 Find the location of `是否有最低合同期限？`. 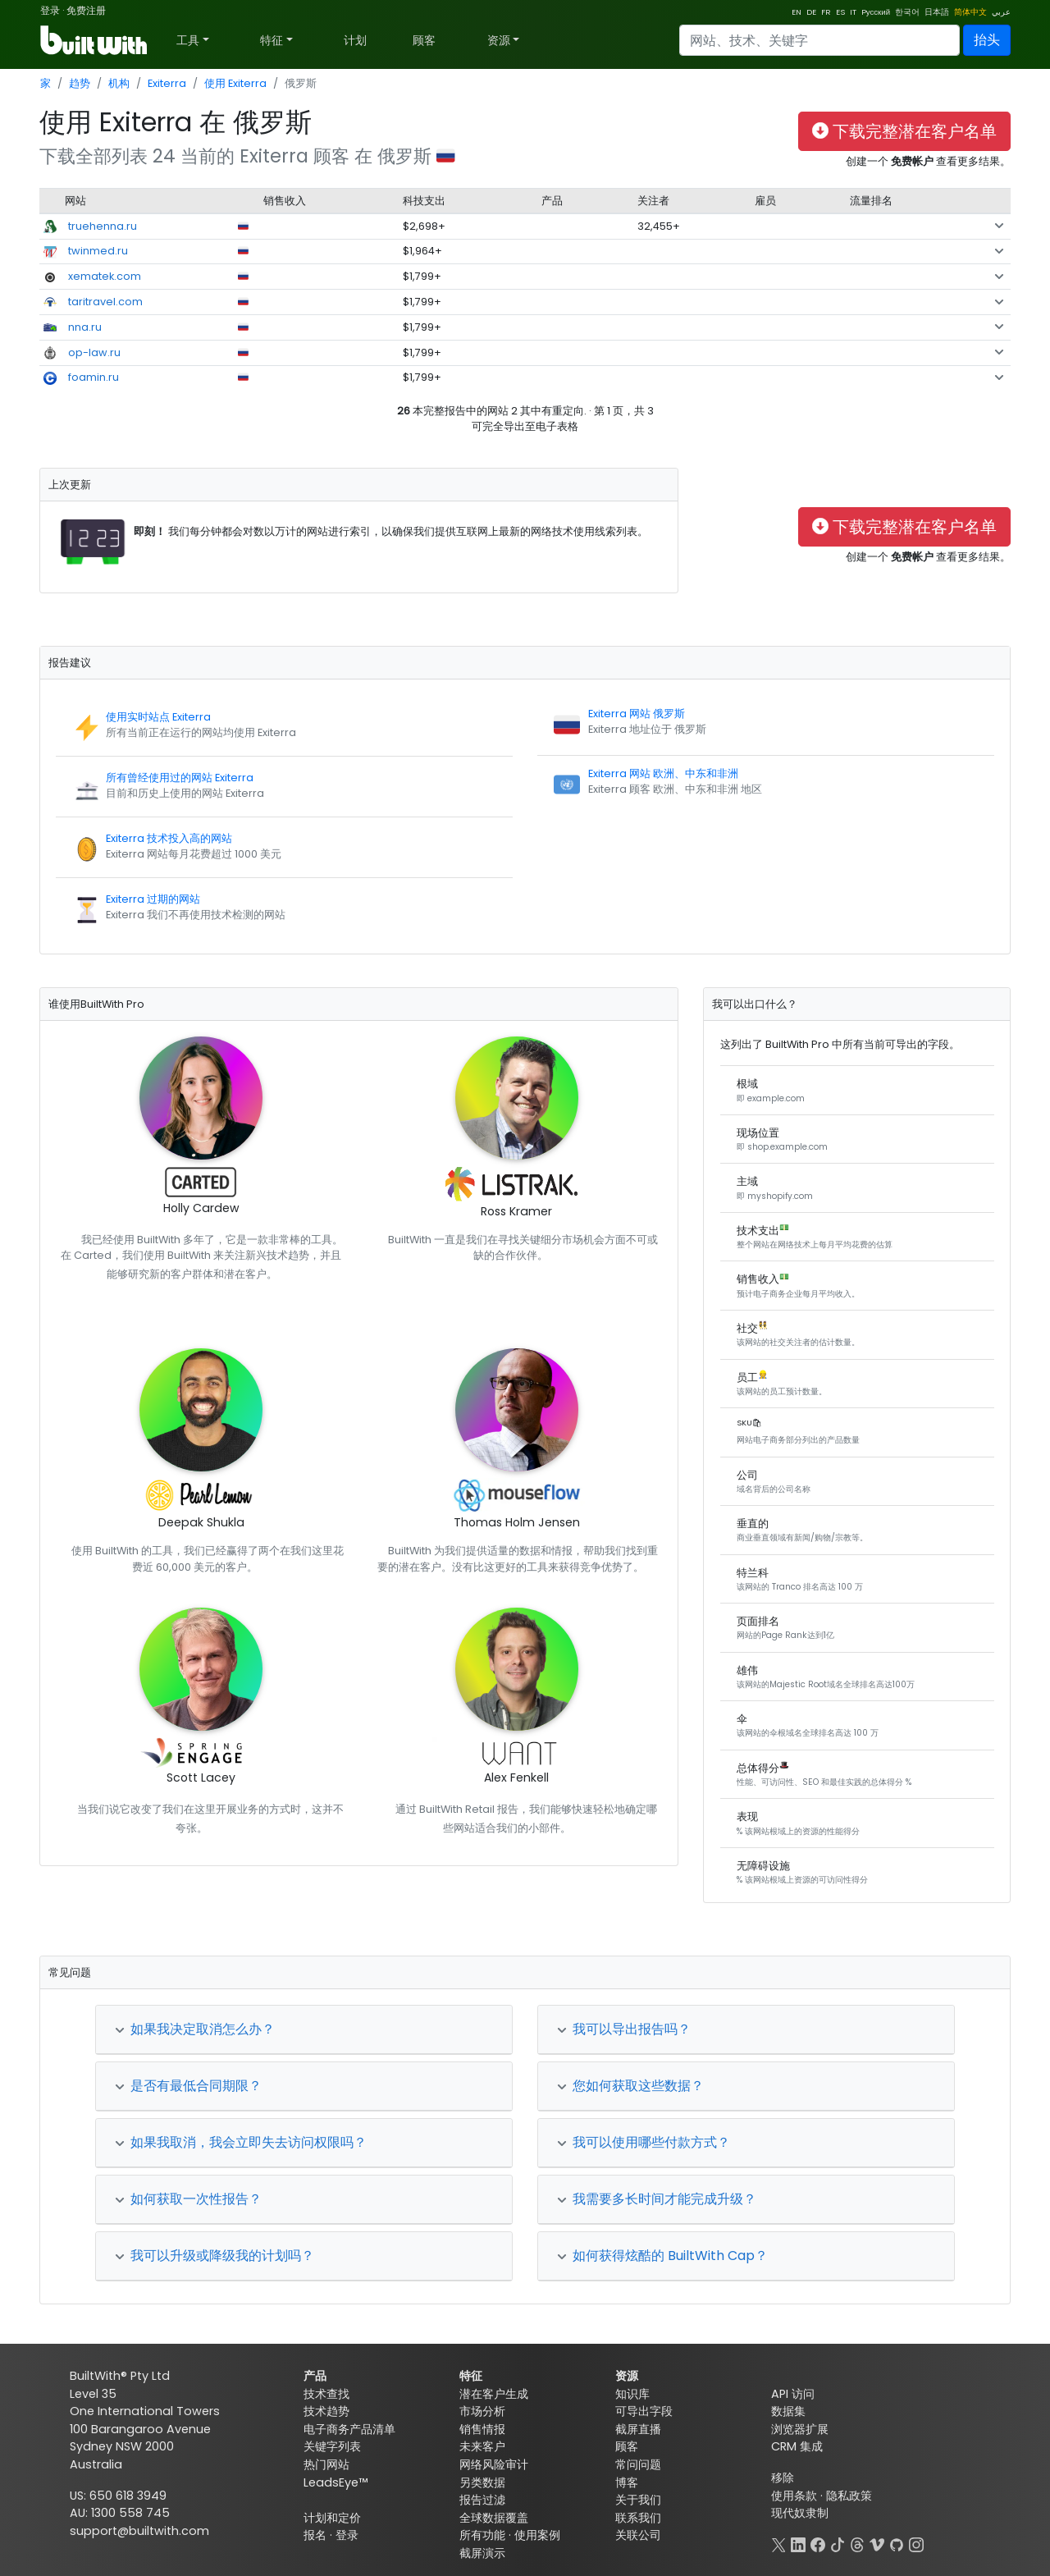

是否有最低合同期限？ is located at coordinates (188, 2085).